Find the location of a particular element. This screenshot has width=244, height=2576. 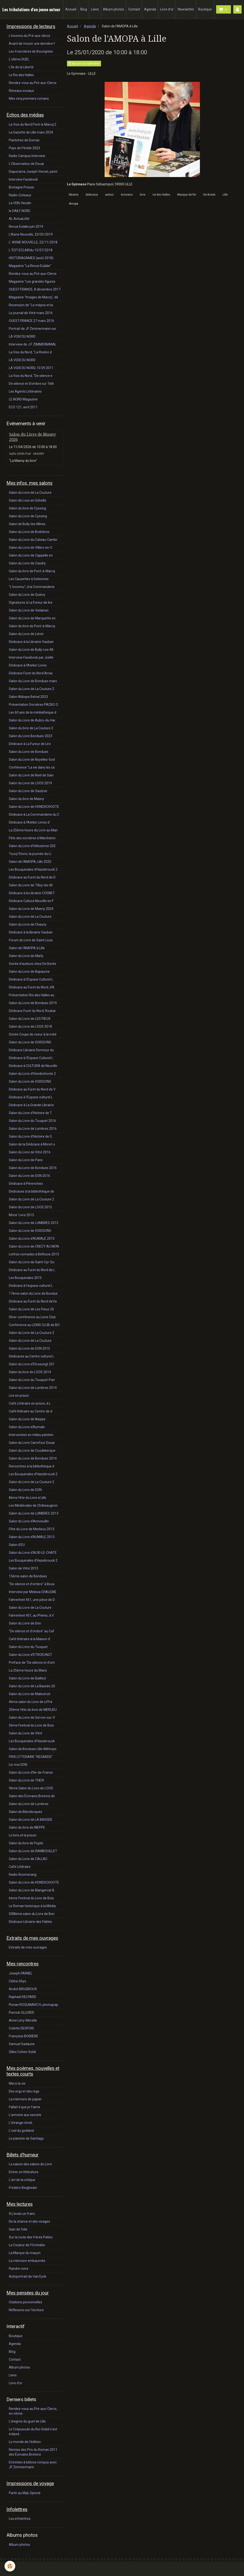

Salon de l'AMOPA à Lille is located at coordinates (27, 948).